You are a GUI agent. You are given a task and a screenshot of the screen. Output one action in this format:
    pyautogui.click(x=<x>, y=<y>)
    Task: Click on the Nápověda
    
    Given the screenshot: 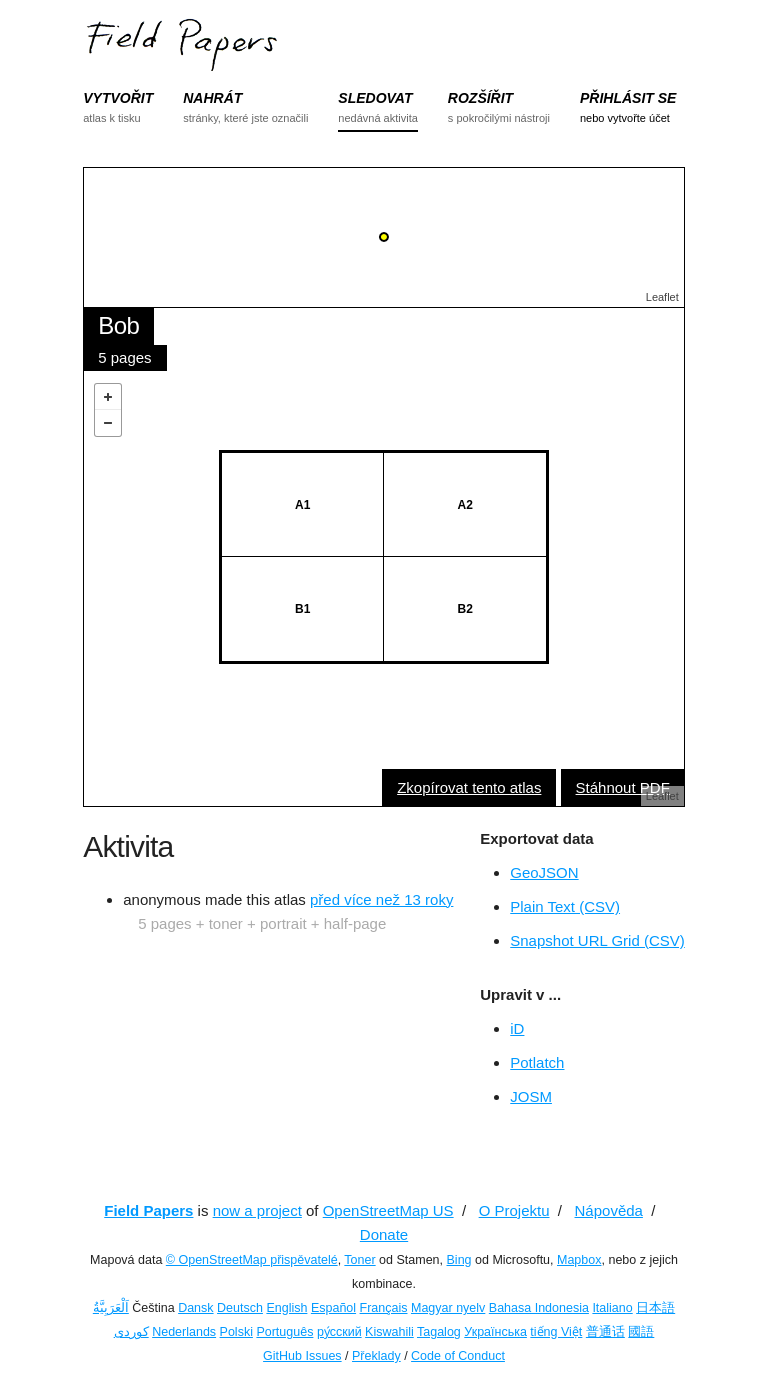 What is the action you would take?
    pyautogui.click(x=609, y=1210)
    